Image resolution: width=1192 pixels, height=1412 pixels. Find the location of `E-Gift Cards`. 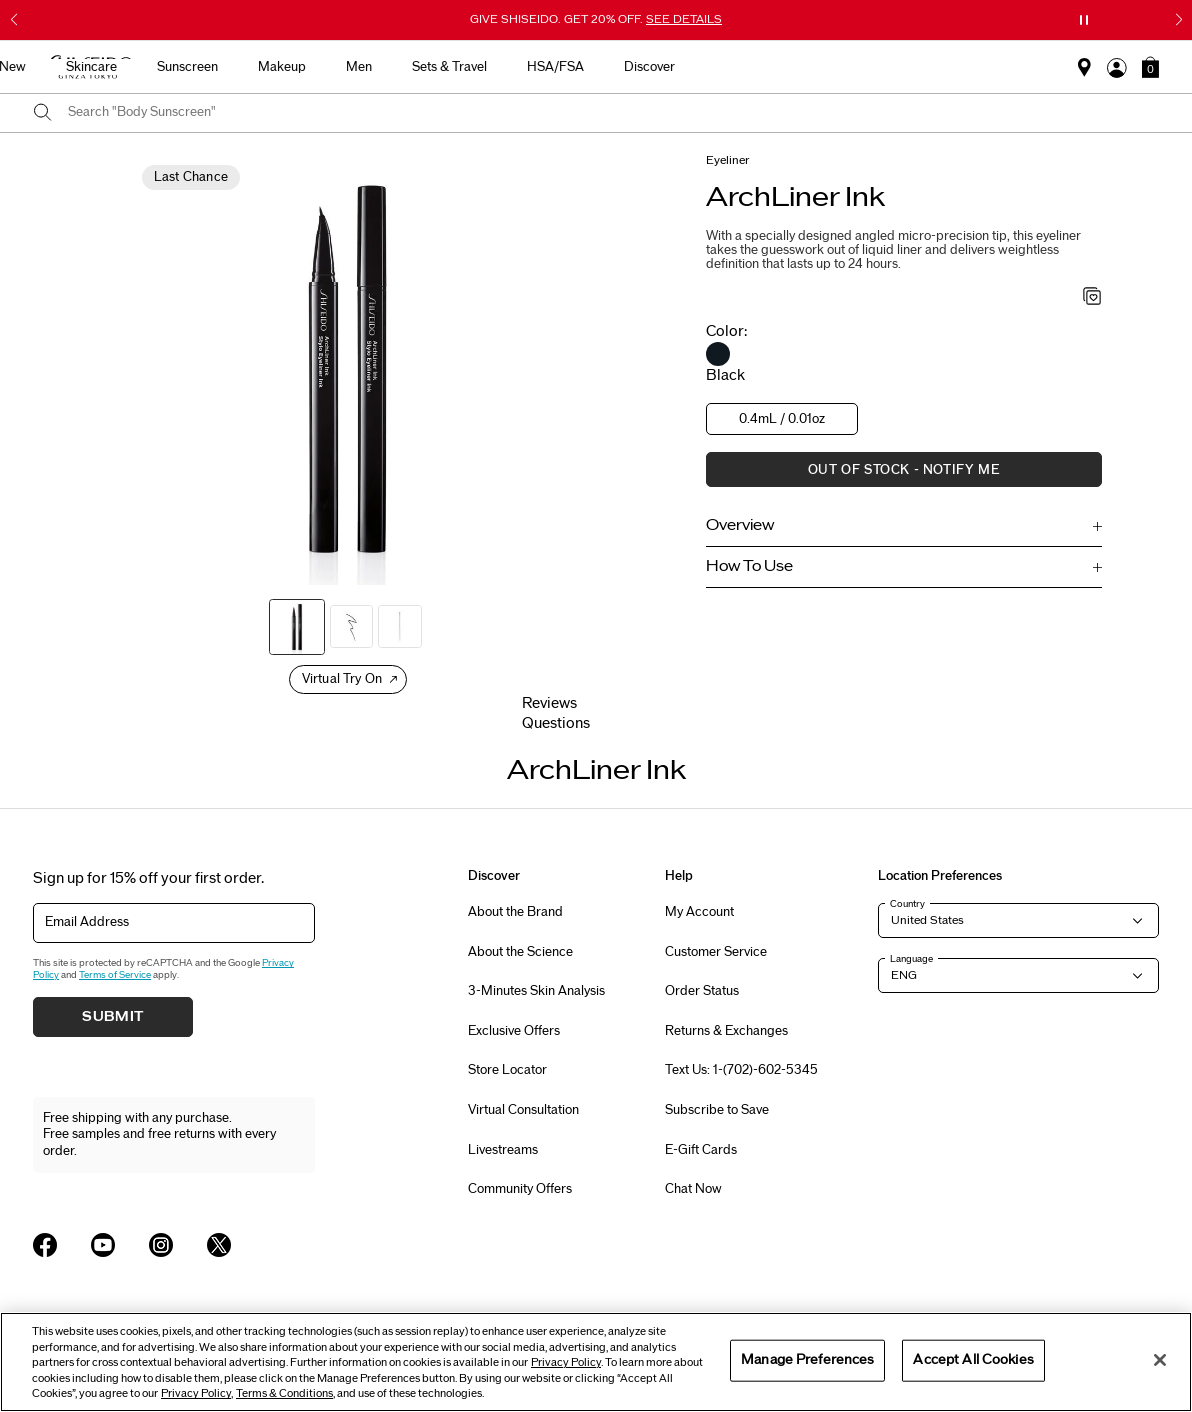

E-Gift Cards is located at coordinates (701, 1150).